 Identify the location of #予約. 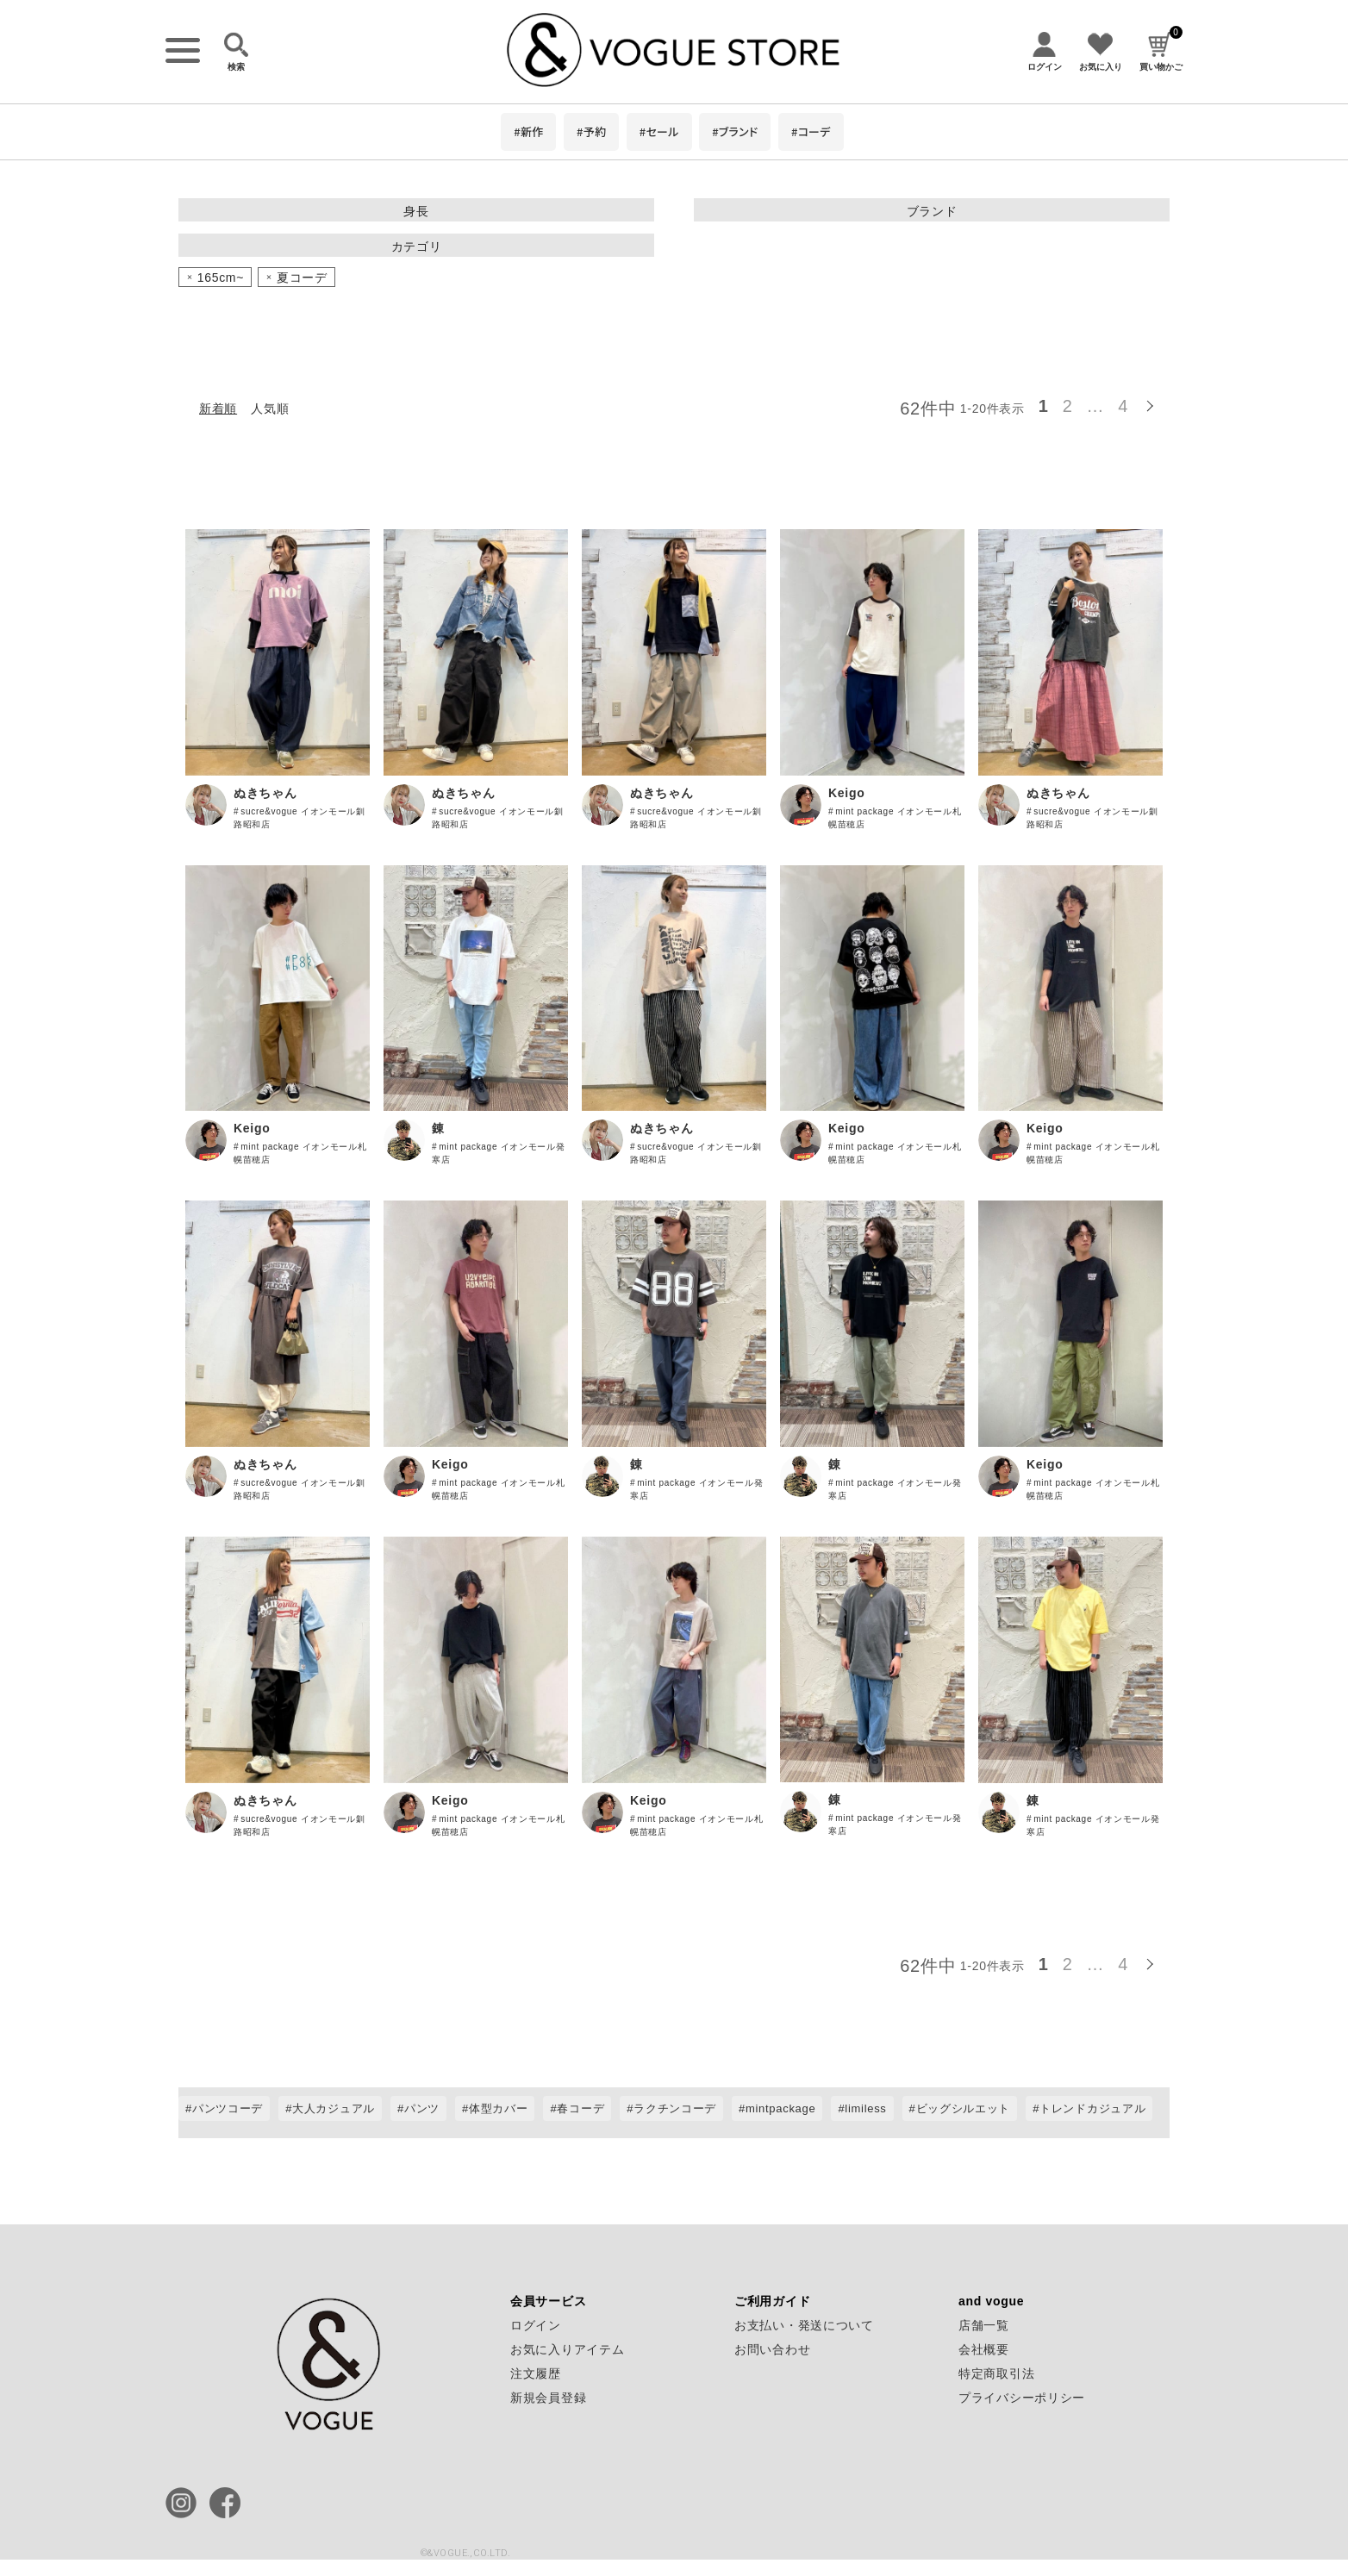
(591, 131).